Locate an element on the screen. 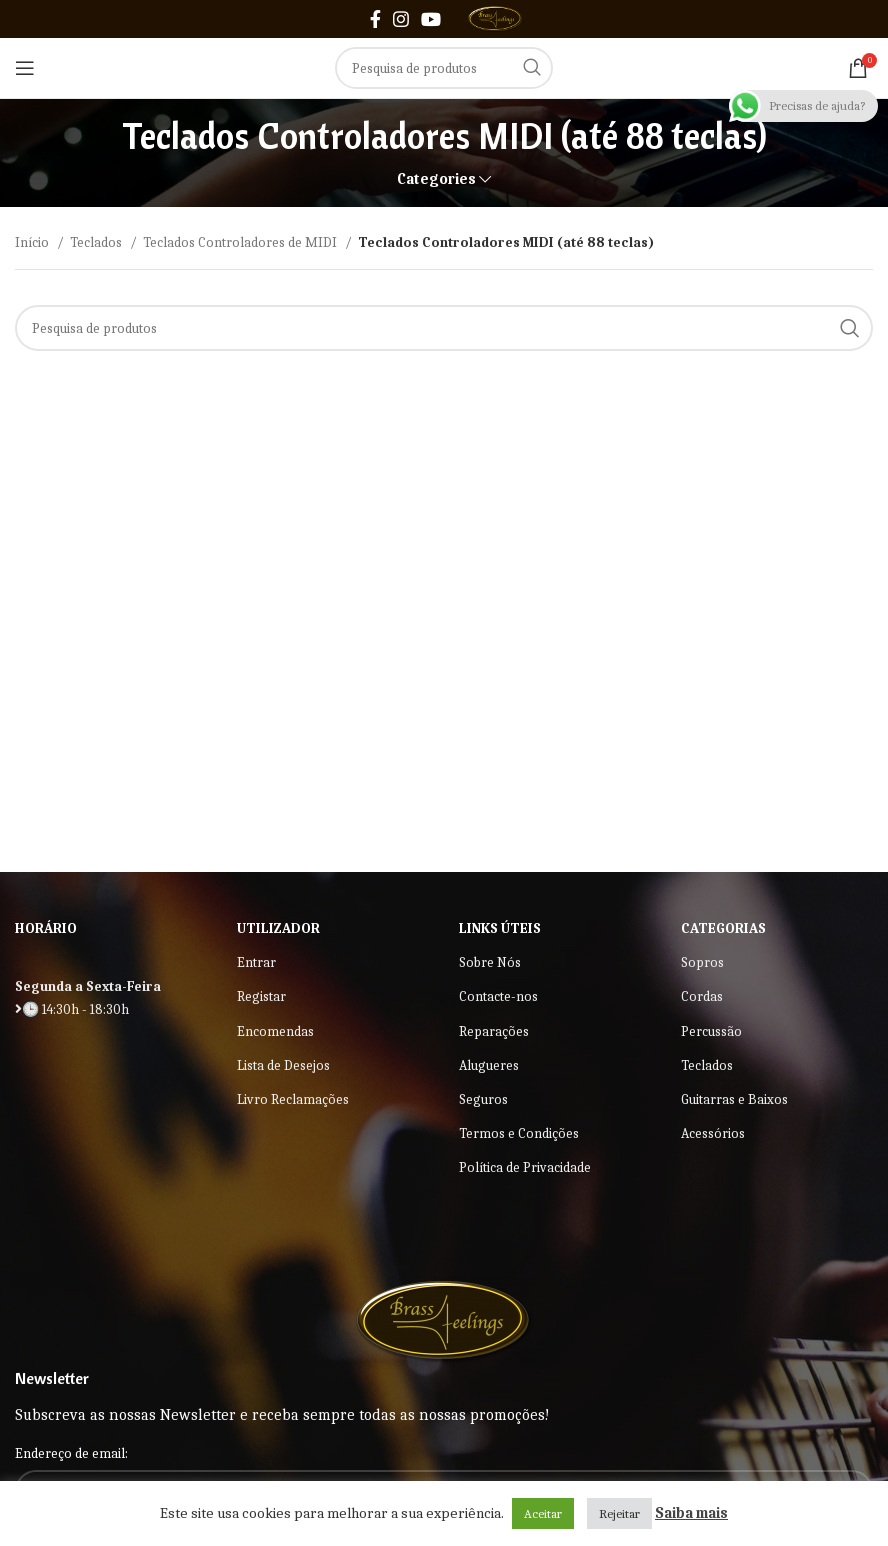  Seguros is located at coordinates (483, 1099).